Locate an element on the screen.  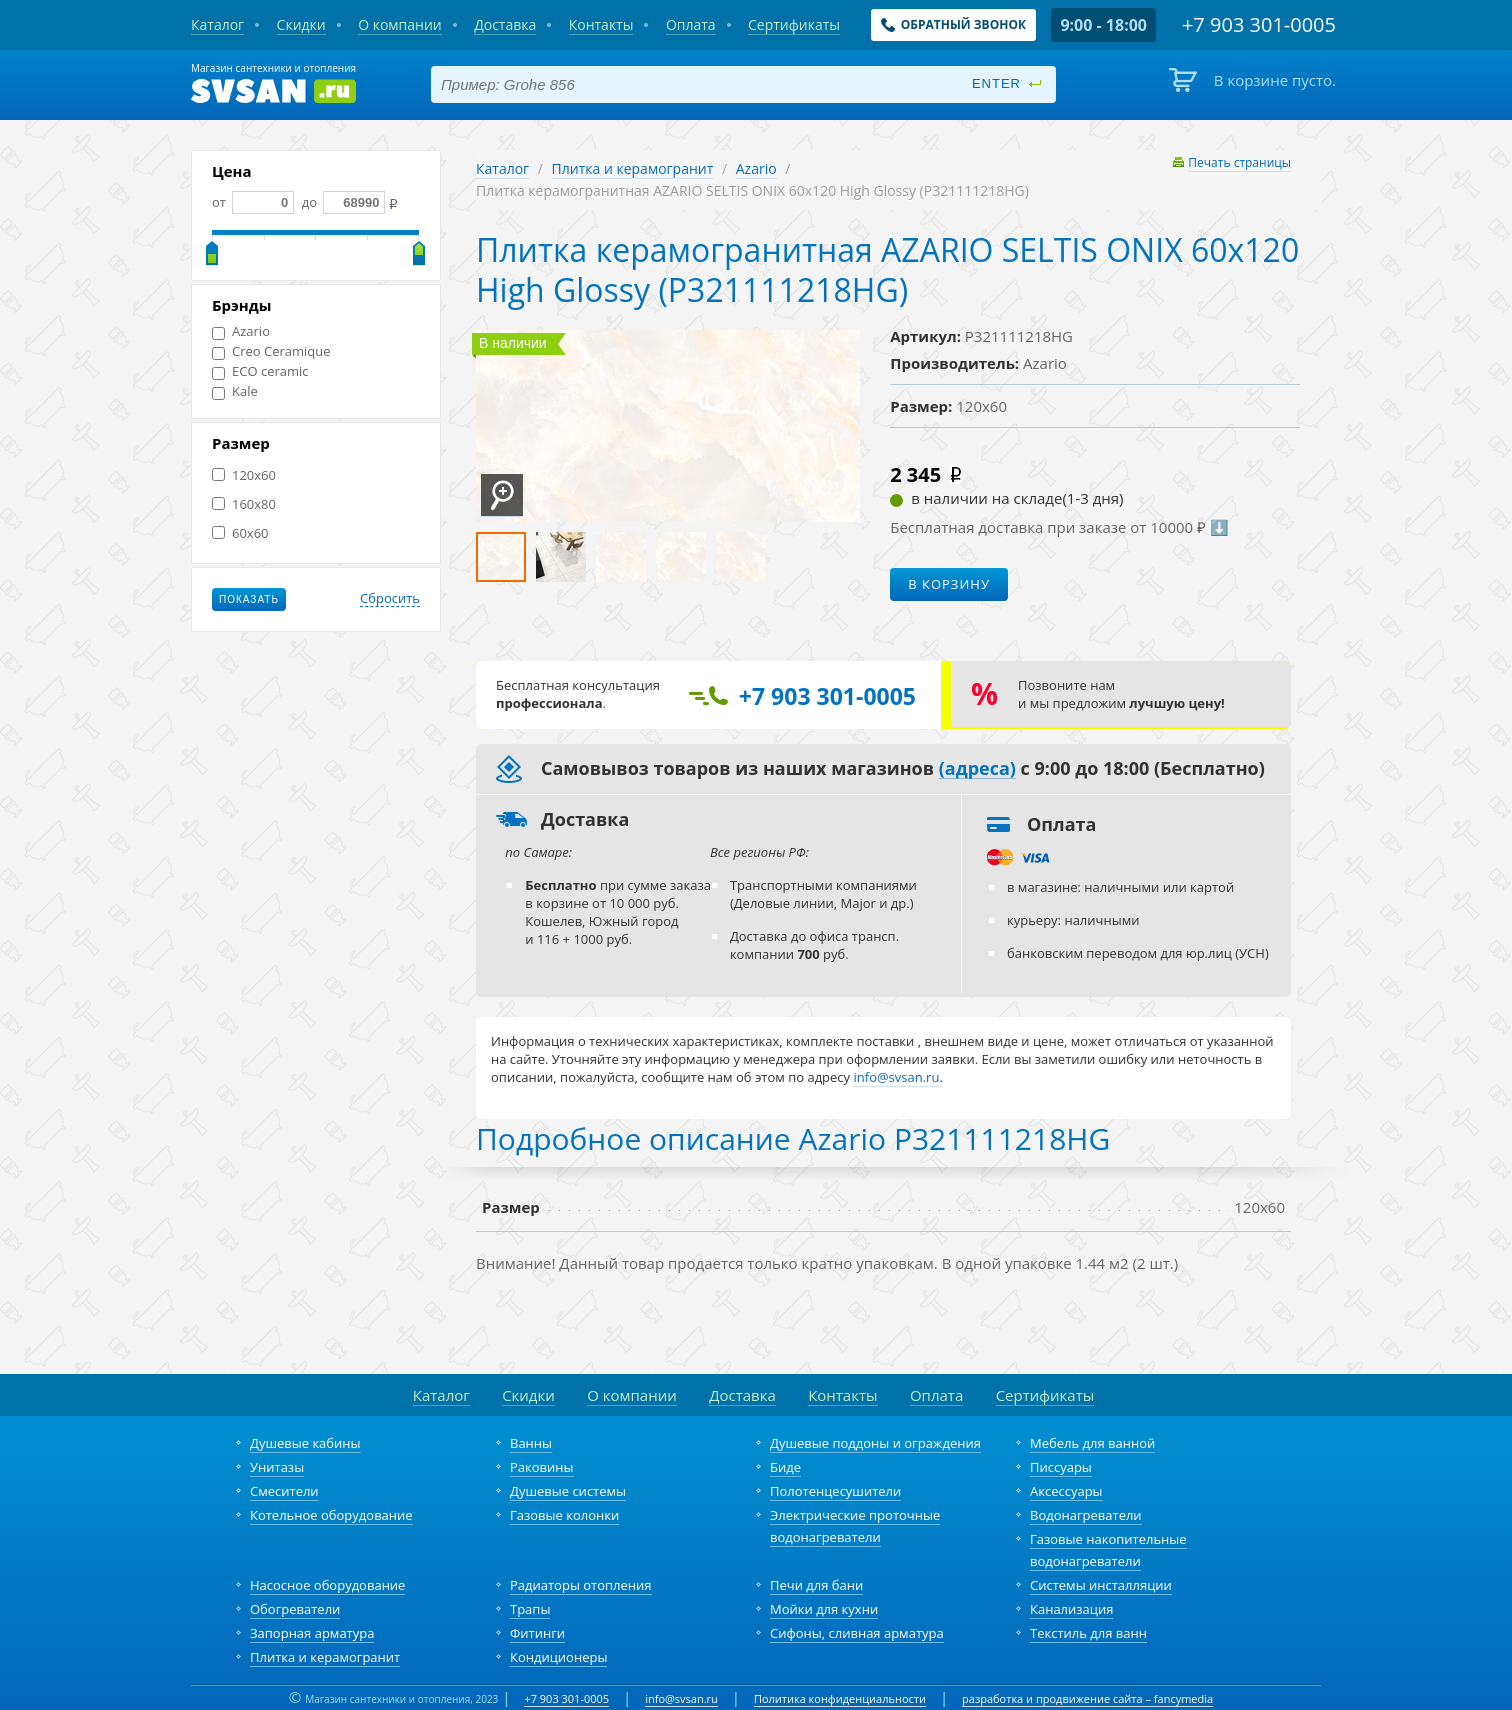
Creo Ceramique is located at coordinates (271, 351).